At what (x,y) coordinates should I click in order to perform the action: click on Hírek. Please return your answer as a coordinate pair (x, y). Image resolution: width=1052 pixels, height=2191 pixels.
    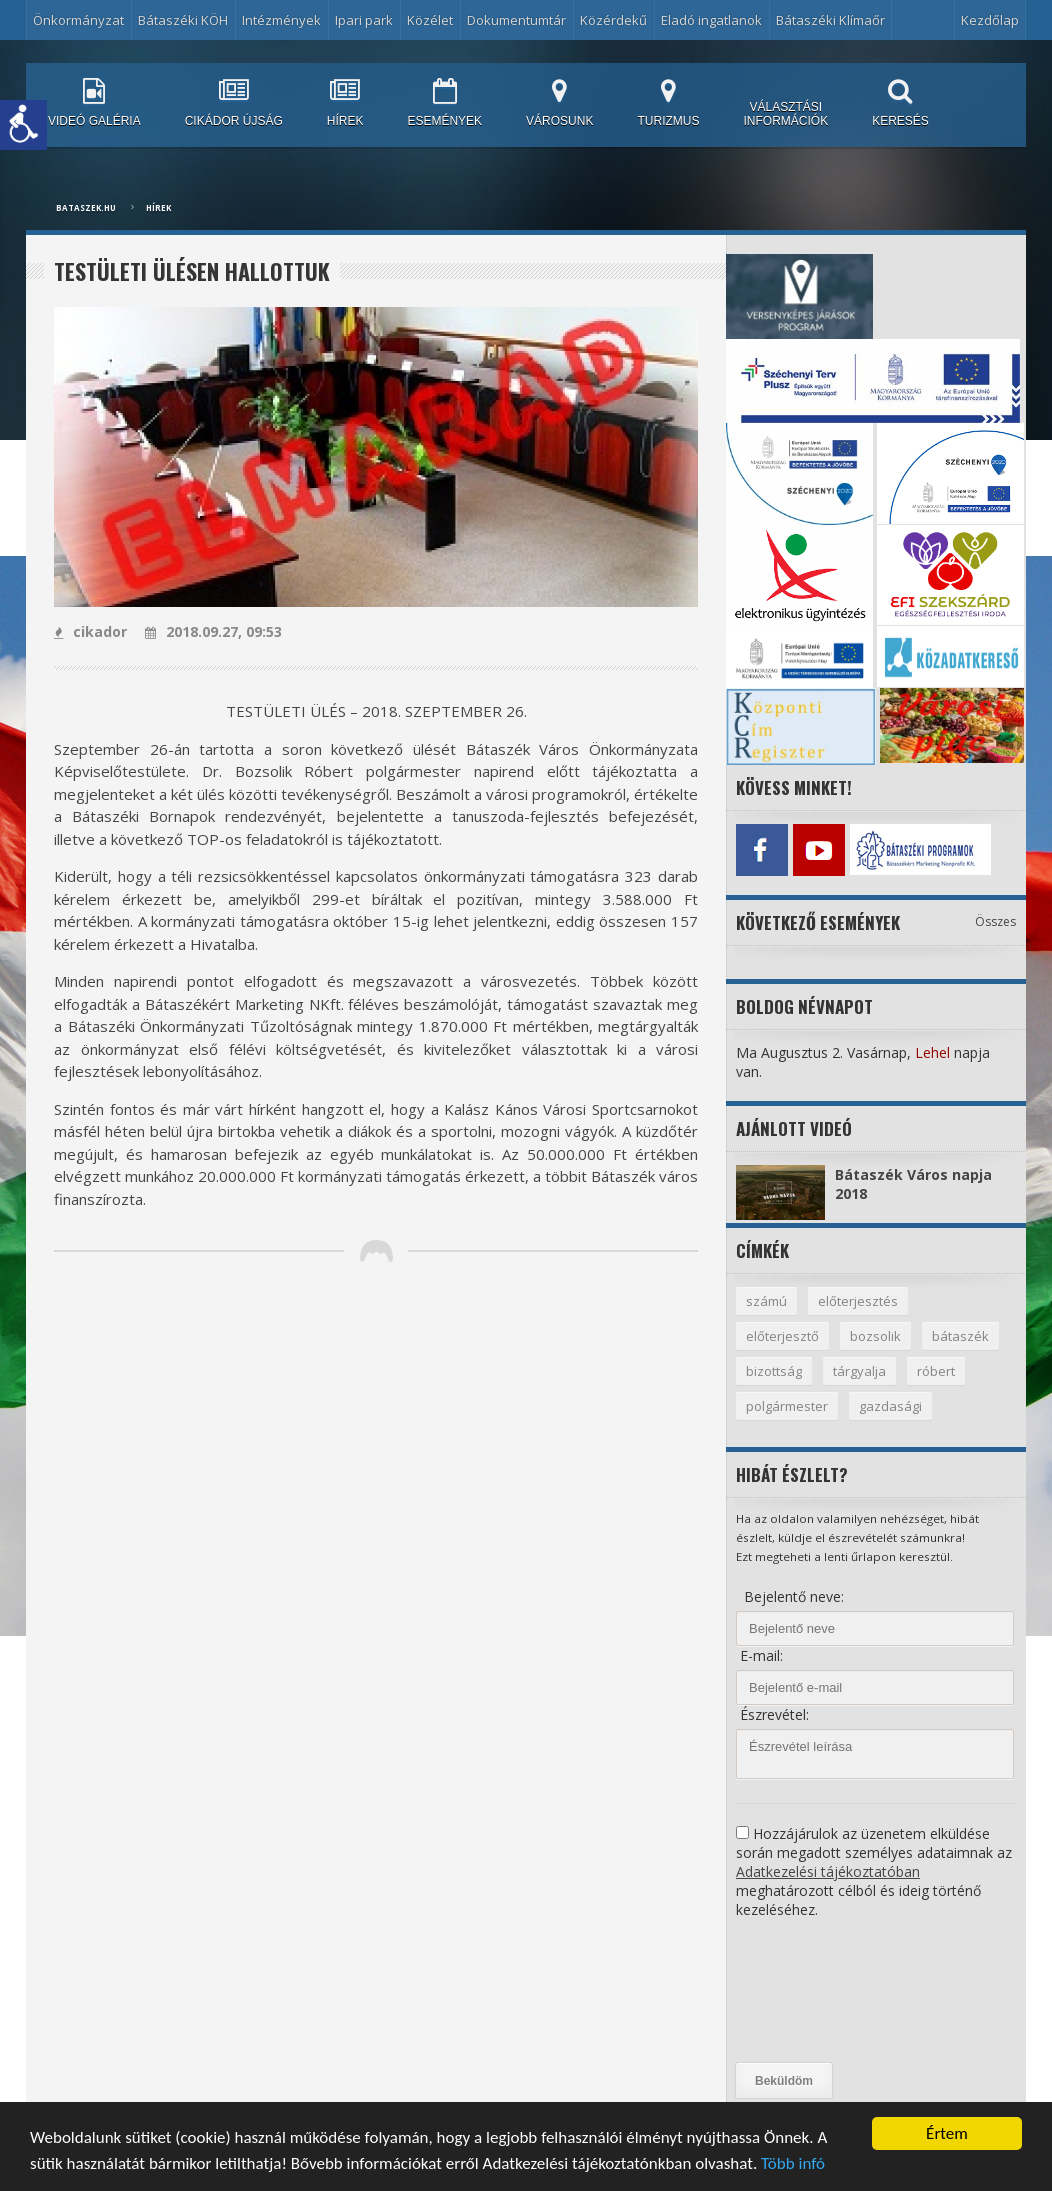
    Looking at the image, I should click on (158, 207).